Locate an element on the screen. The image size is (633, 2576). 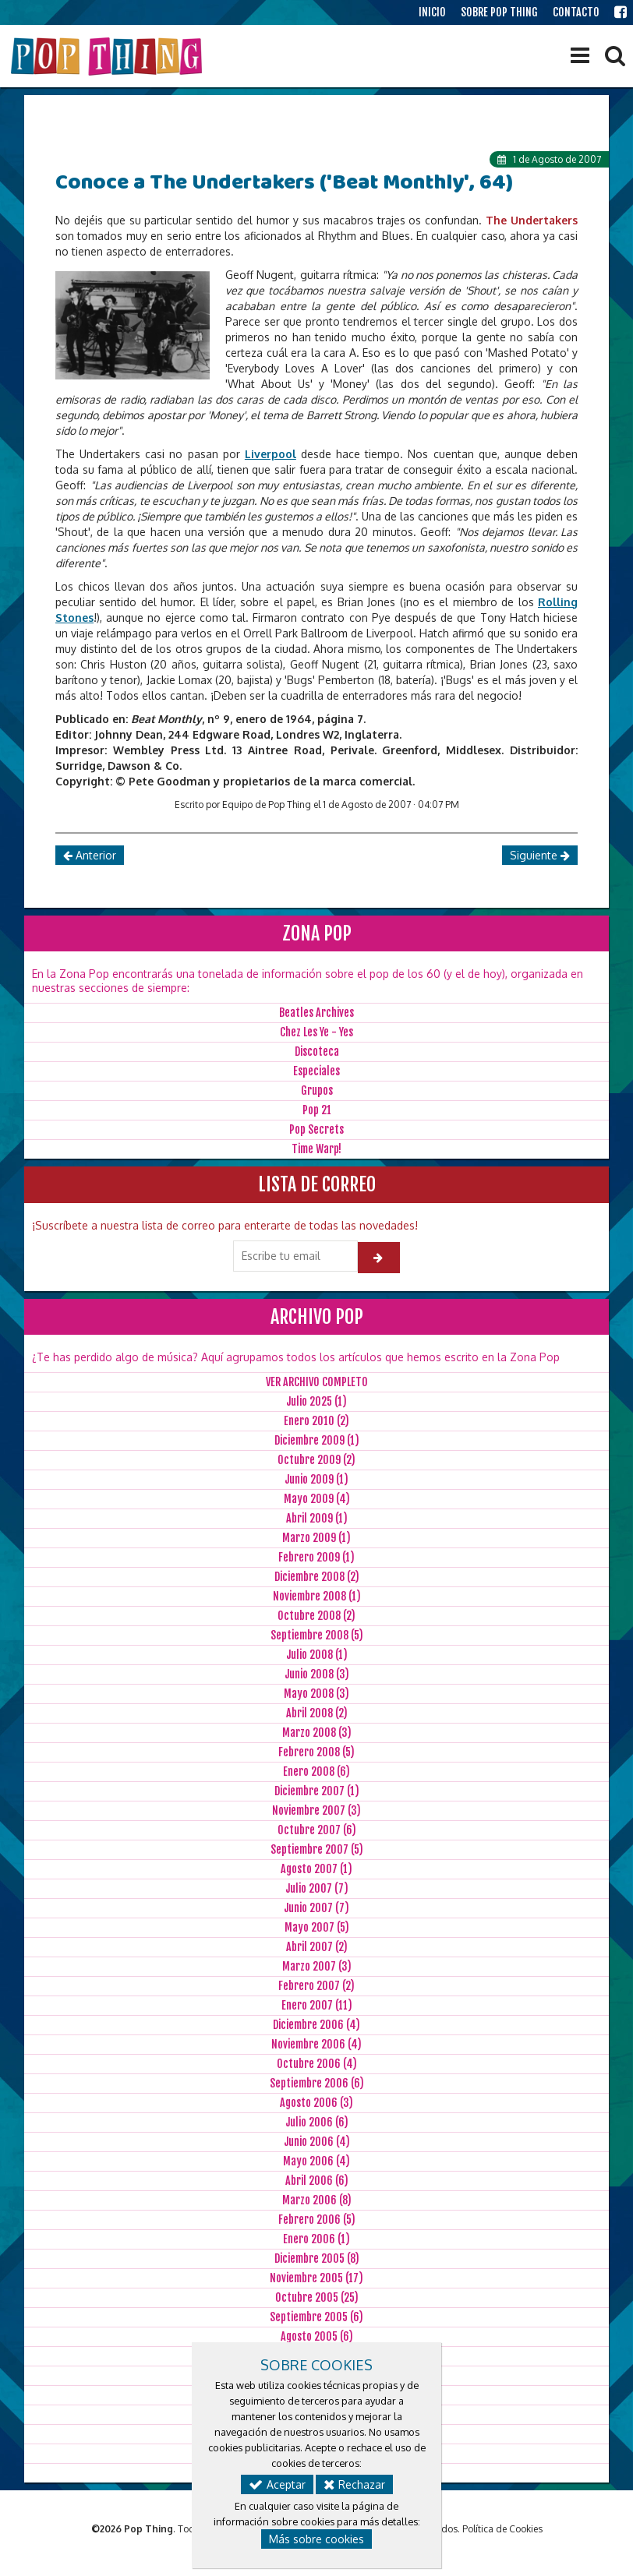
Mayo 2009 (4) is located at coordinates (317, 1498).